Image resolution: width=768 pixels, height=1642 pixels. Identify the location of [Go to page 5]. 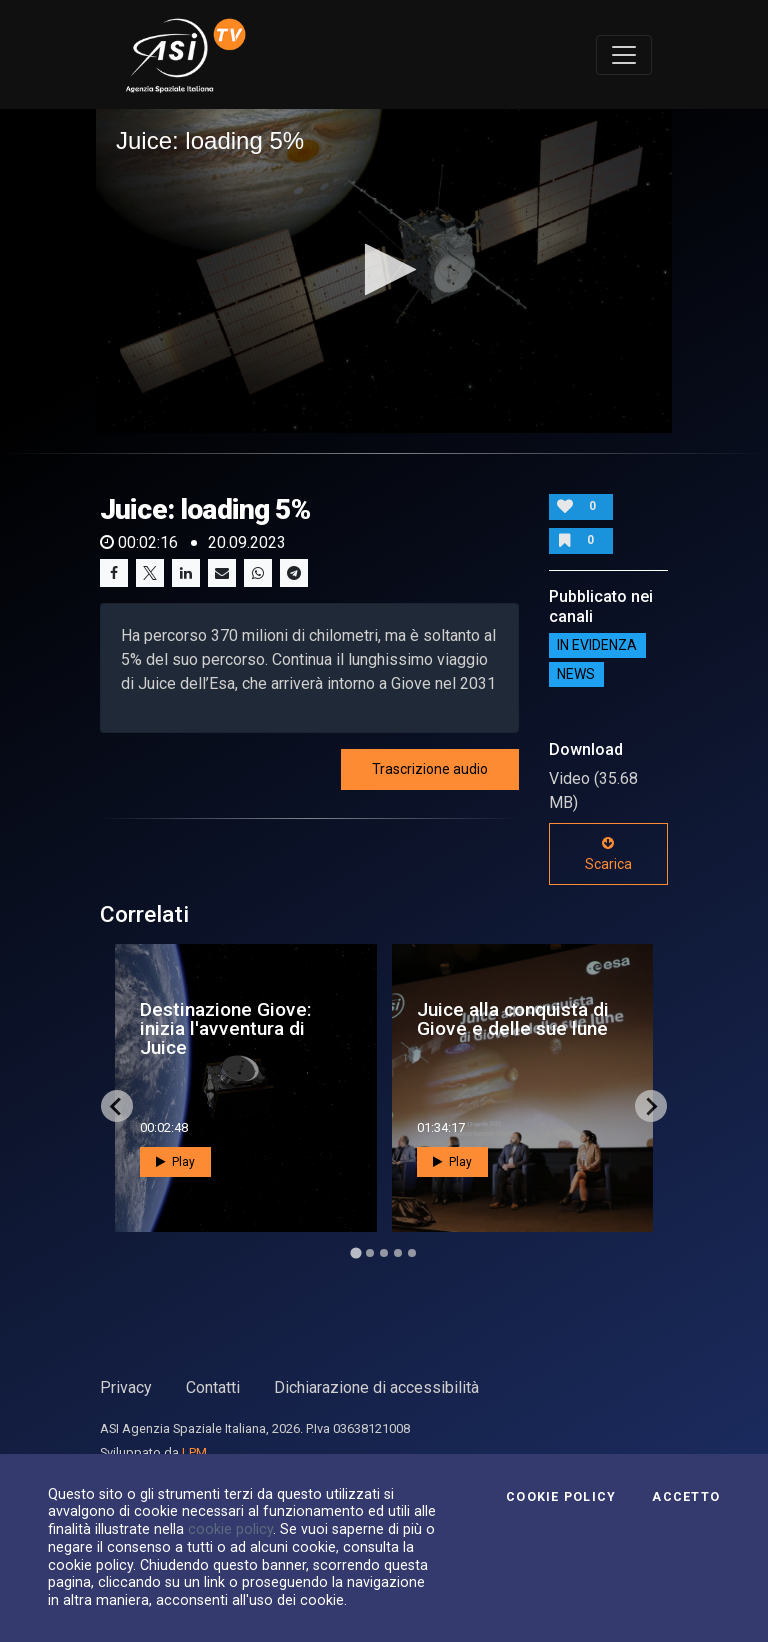
(412, 1253).